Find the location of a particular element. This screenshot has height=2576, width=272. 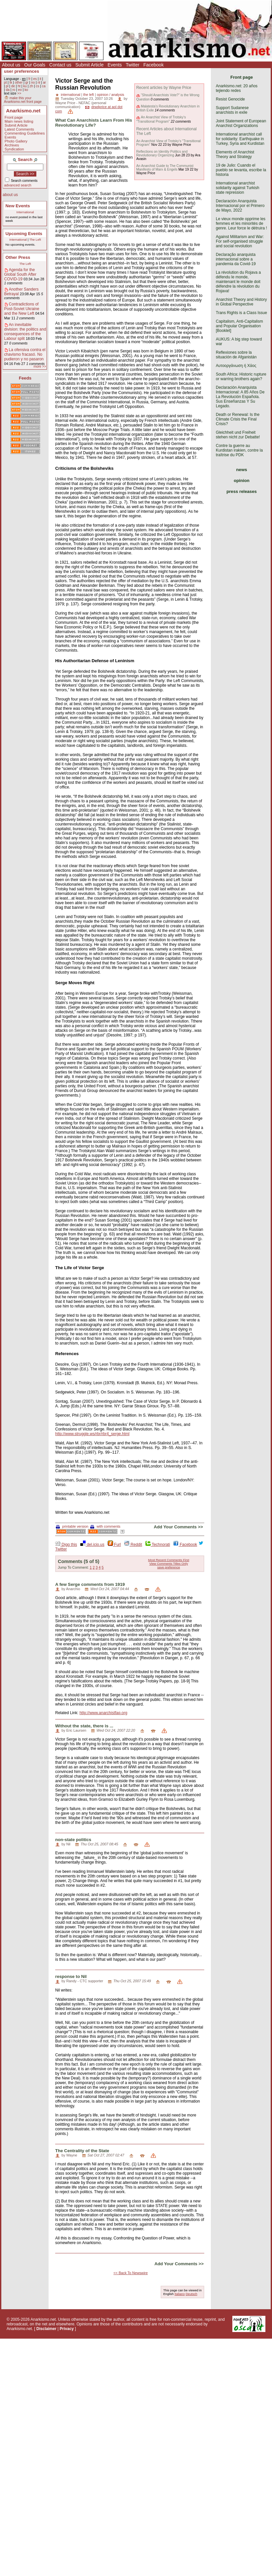

>> is located at coordinates (19, 93).